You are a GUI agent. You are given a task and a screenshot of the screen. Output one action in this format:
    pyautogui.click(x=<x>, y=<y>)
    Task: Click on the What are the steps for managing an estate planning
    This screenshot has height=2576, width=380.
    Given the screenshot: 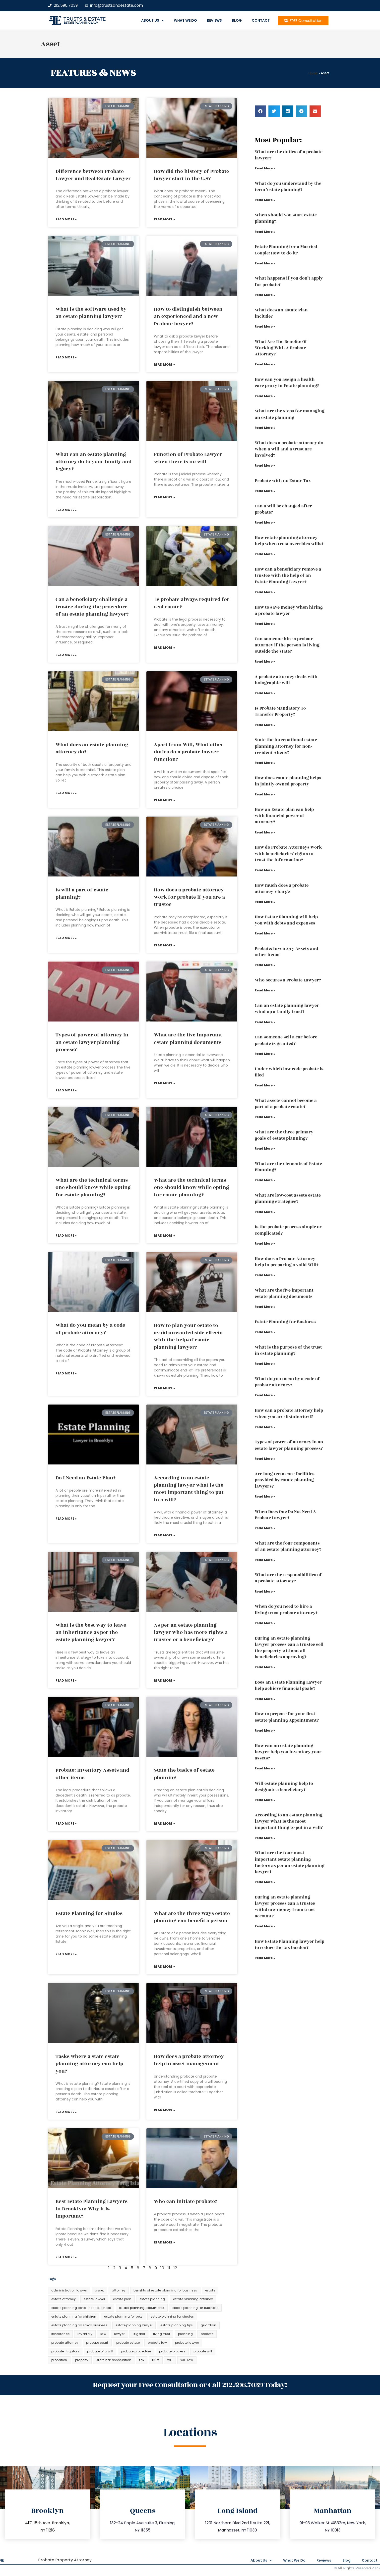 What is the action you would take?
    pyautogui.click(x=289, y=414)
    